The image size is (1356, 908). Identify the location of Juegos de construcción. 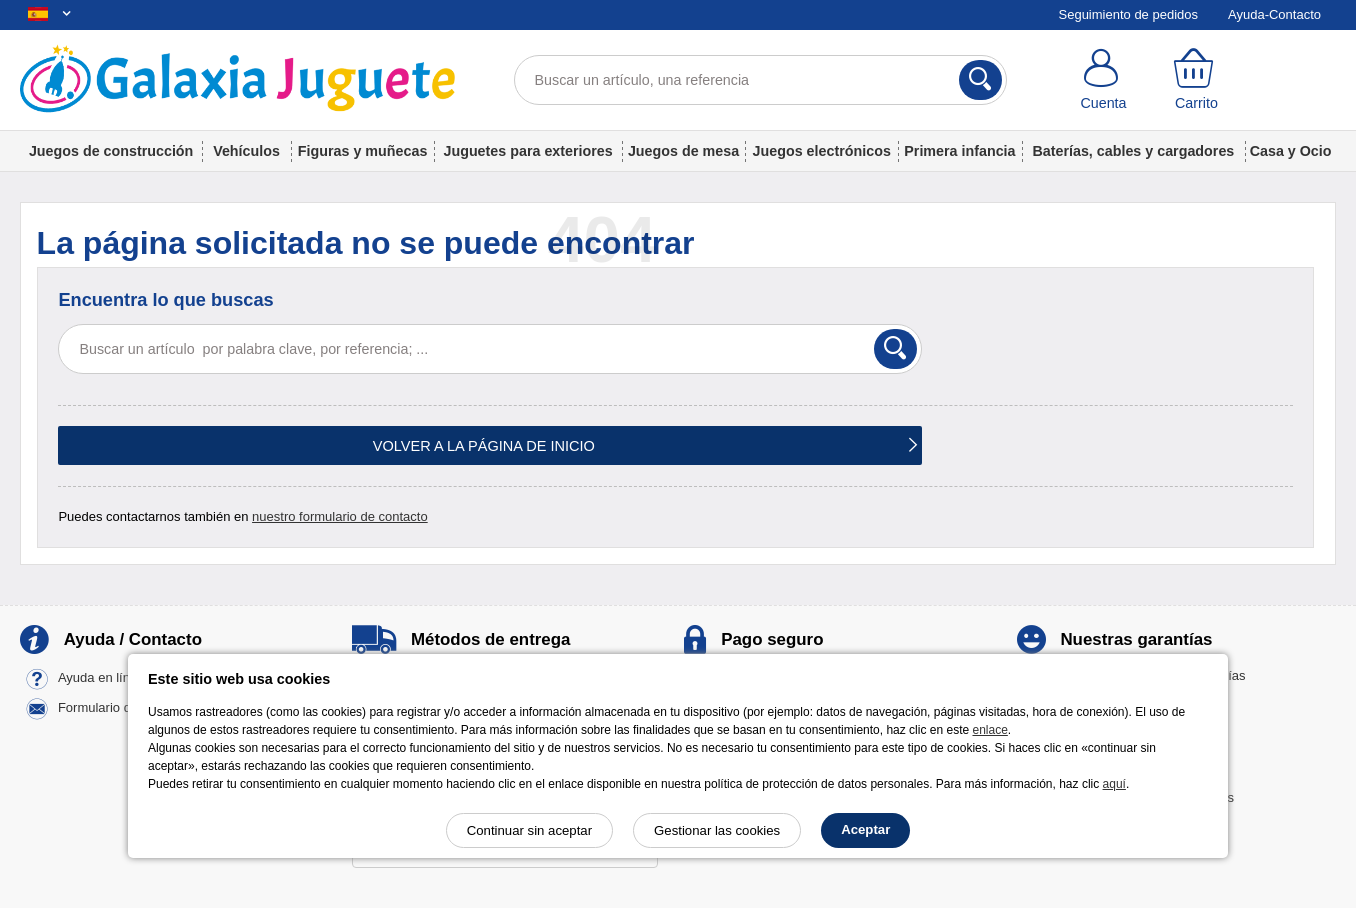
(111, 151).